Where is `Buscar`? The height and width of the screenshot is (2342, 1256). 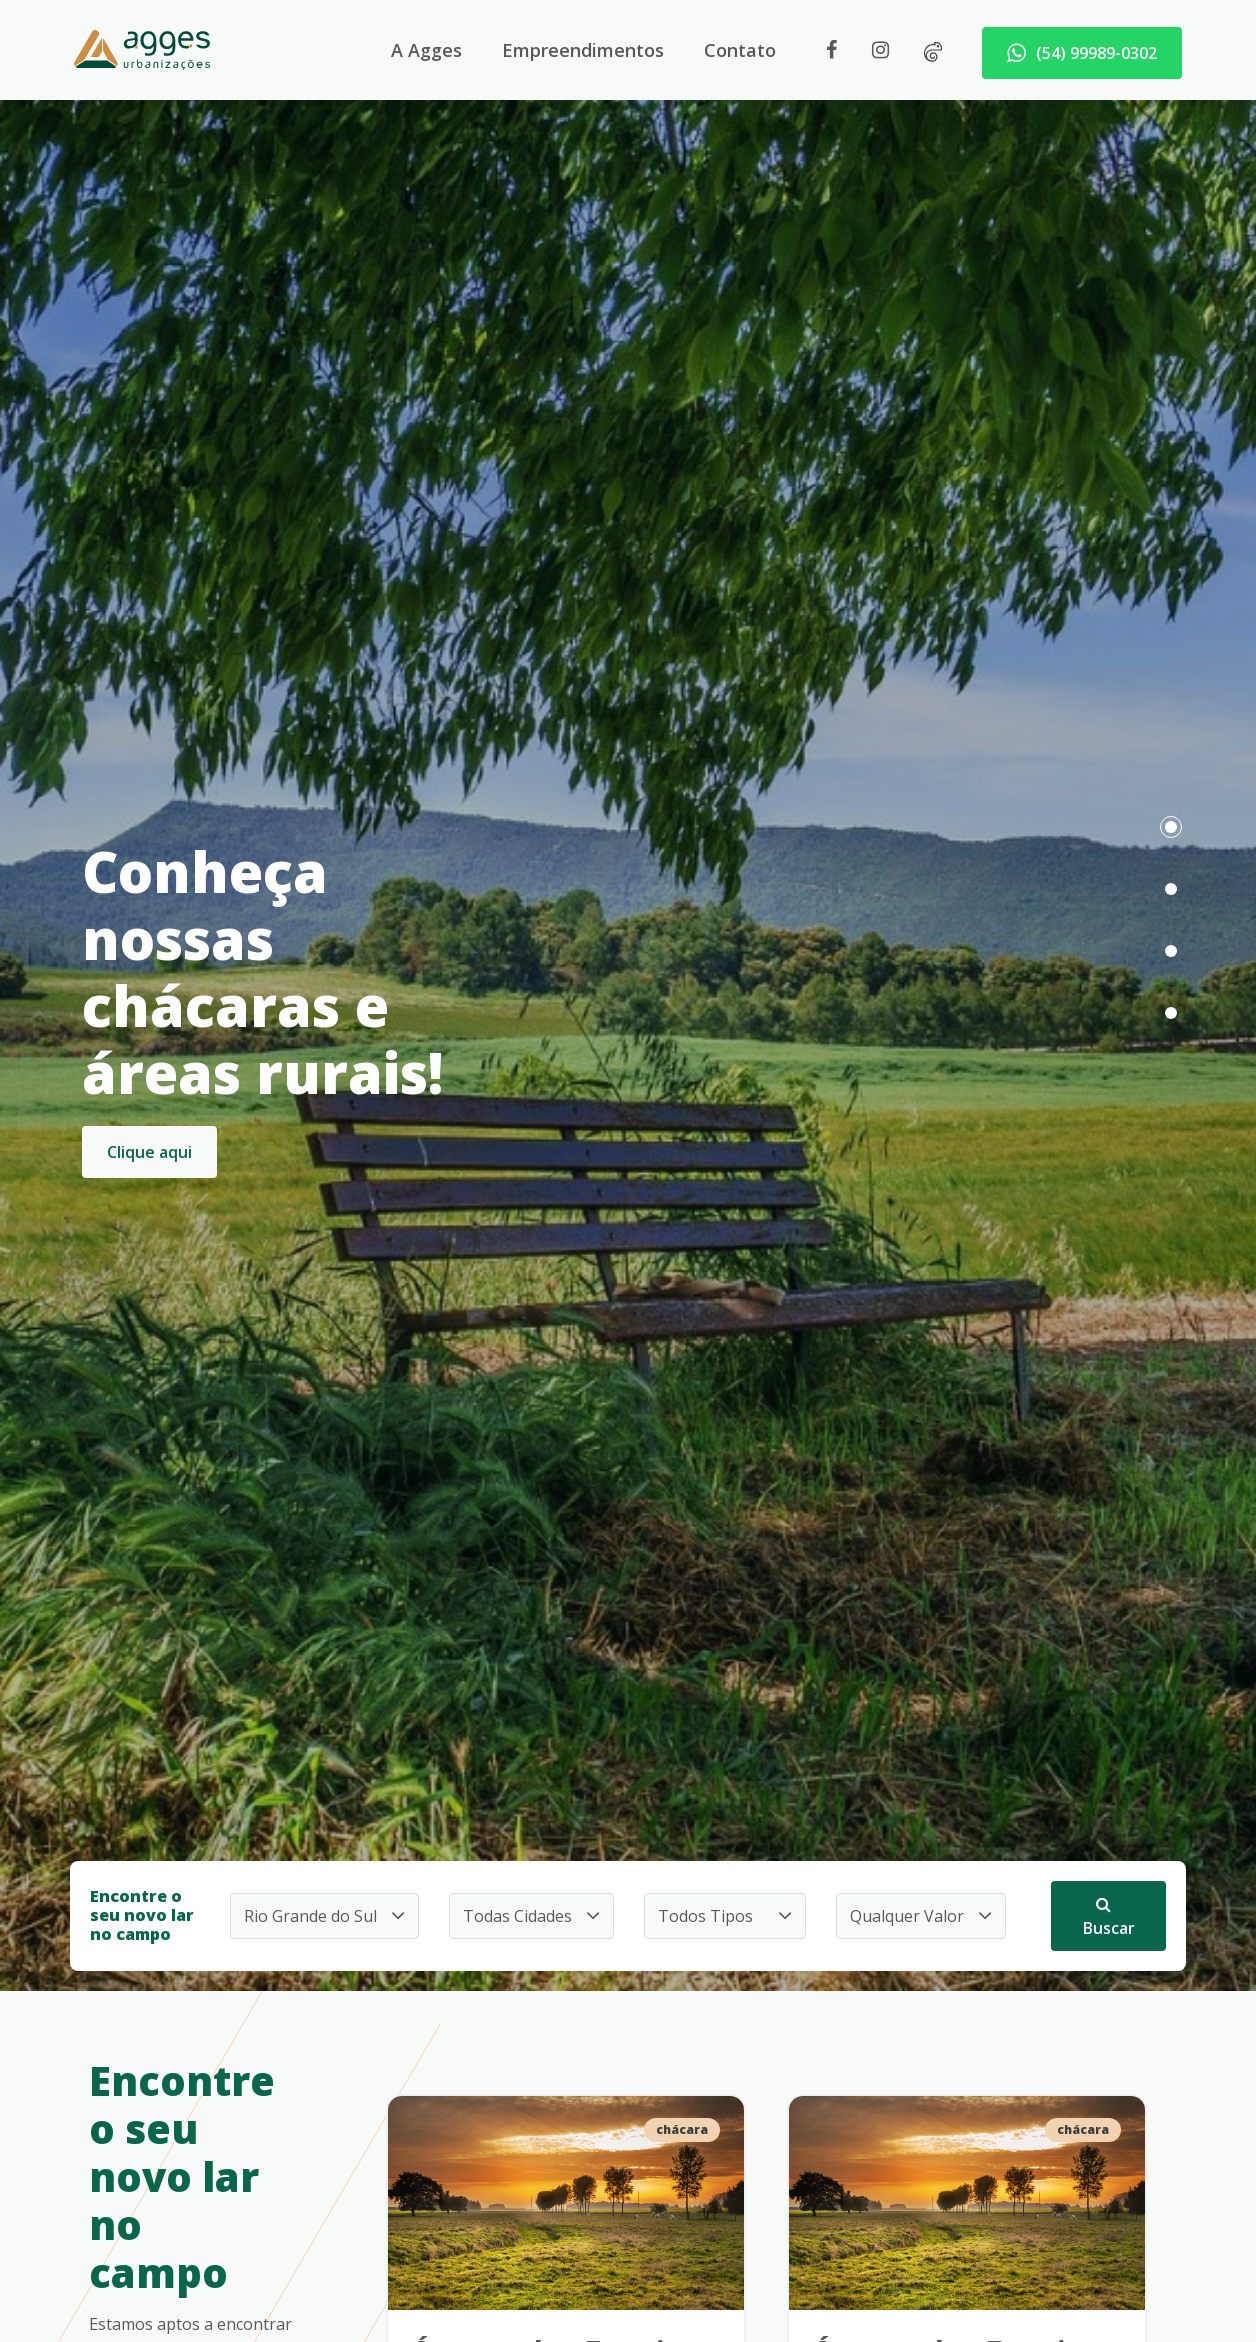 Buscar is located at coordinates (1109, 1917).